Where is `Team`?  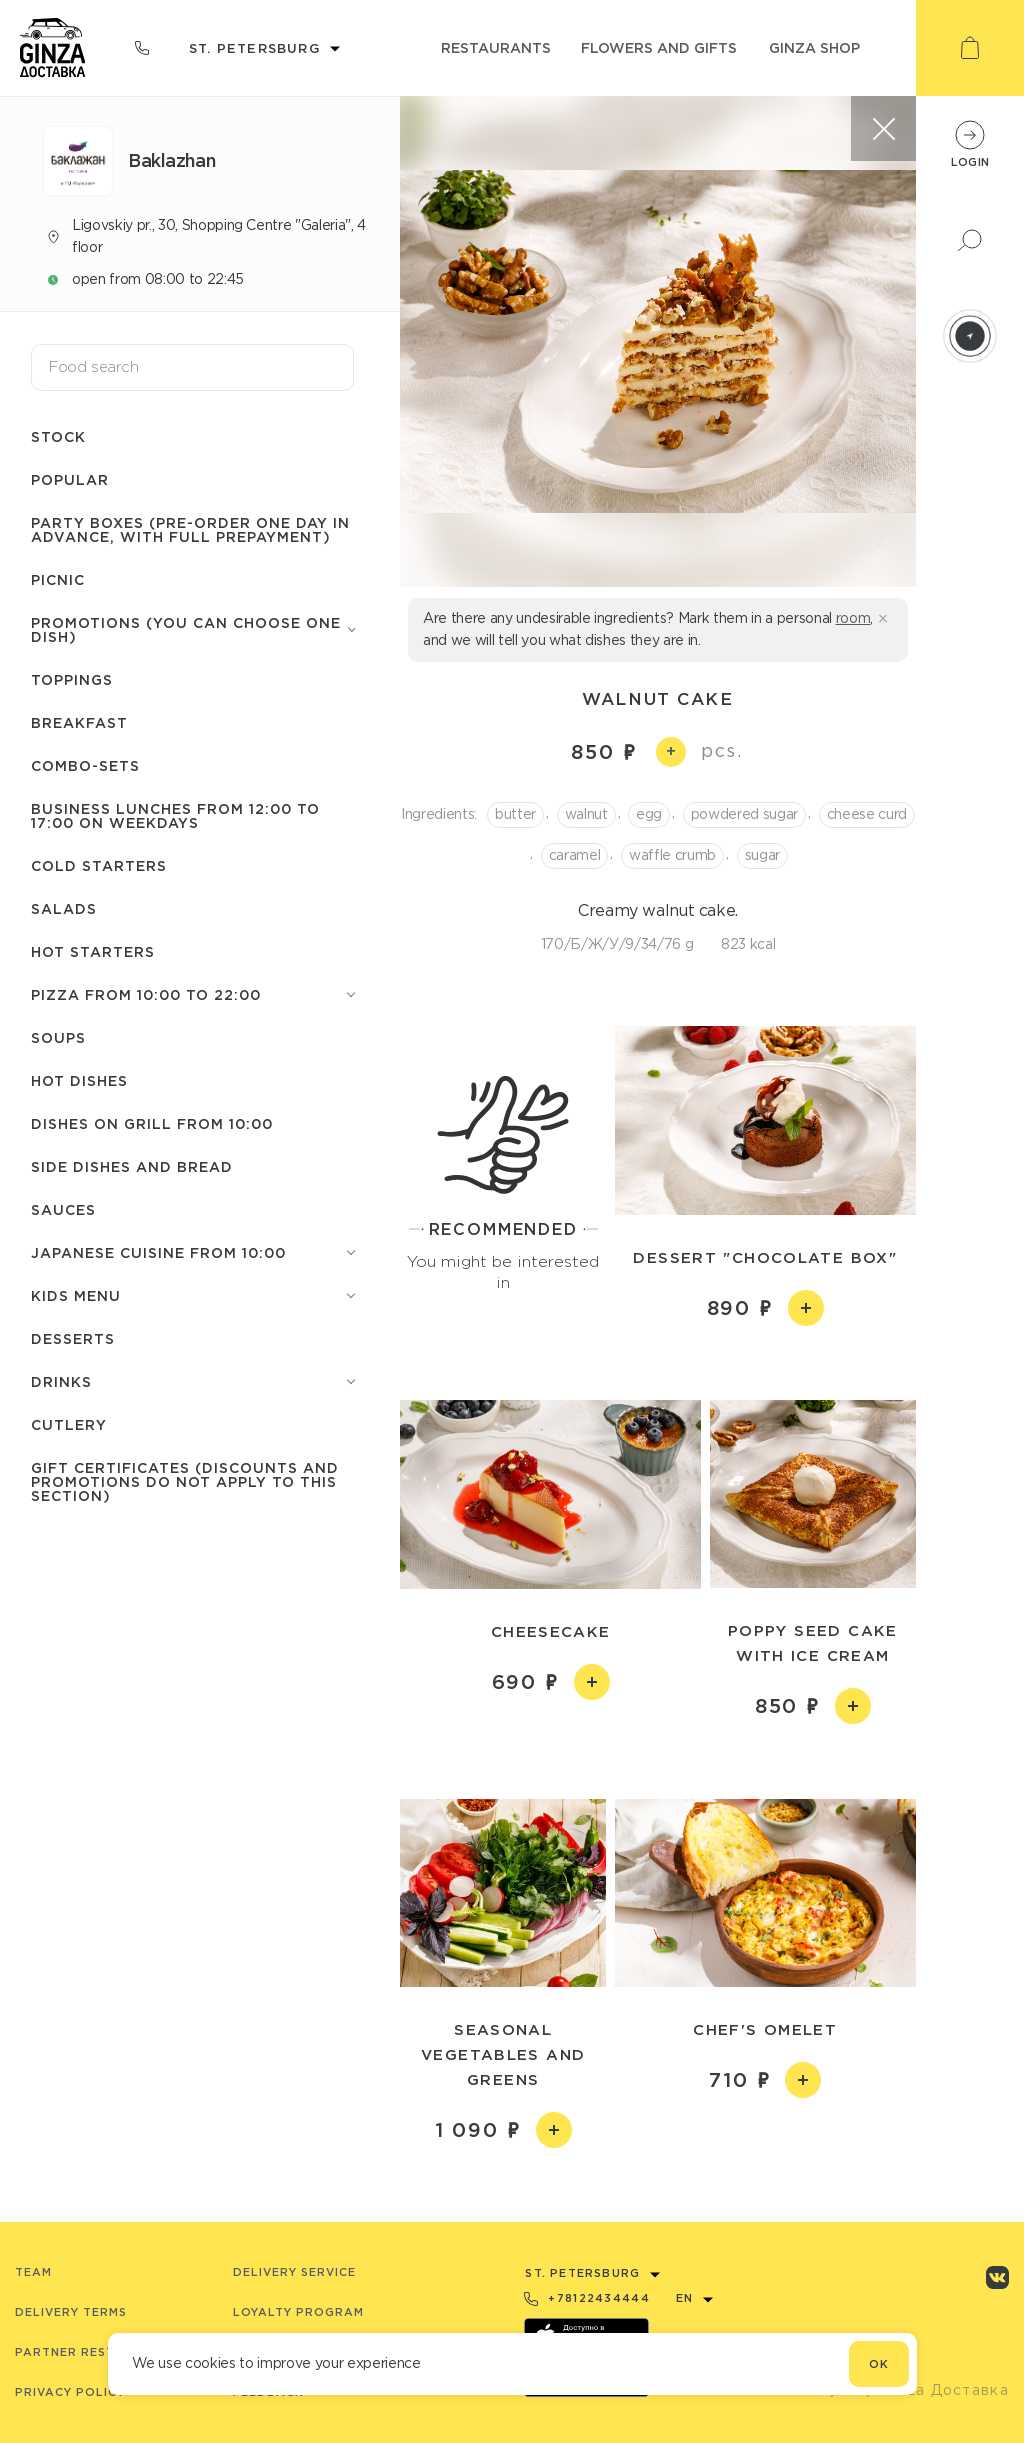 Team is located at coordinates (33, 2272).